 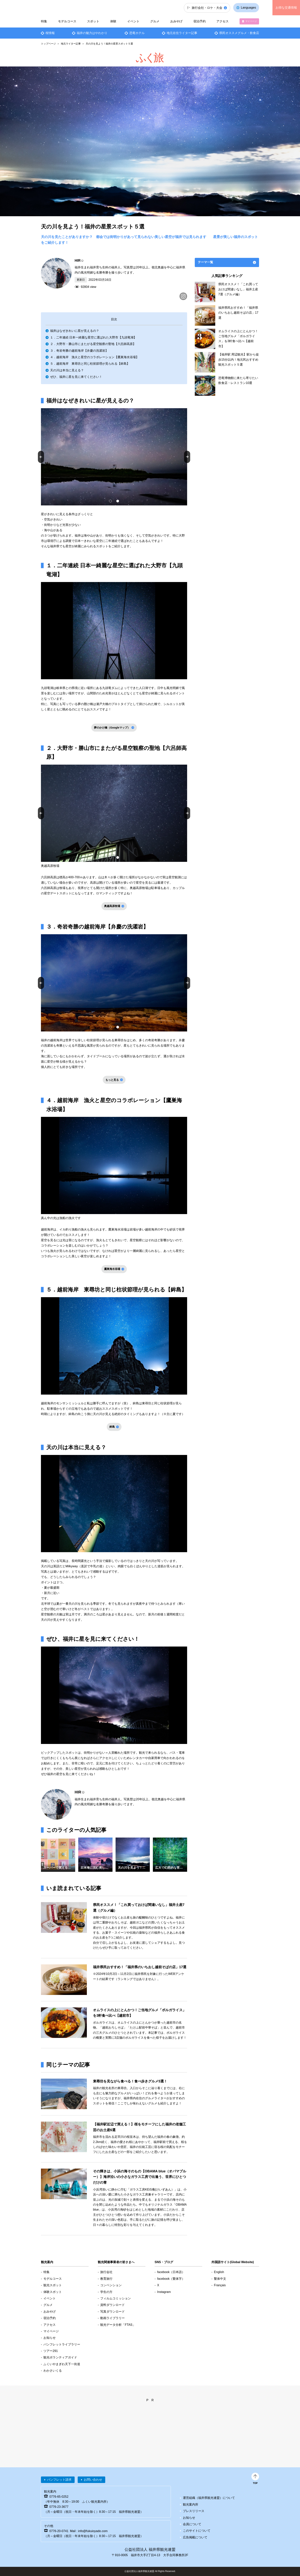 I want to click on 鷹巣海水浴場, so click(x=112, y=1268).